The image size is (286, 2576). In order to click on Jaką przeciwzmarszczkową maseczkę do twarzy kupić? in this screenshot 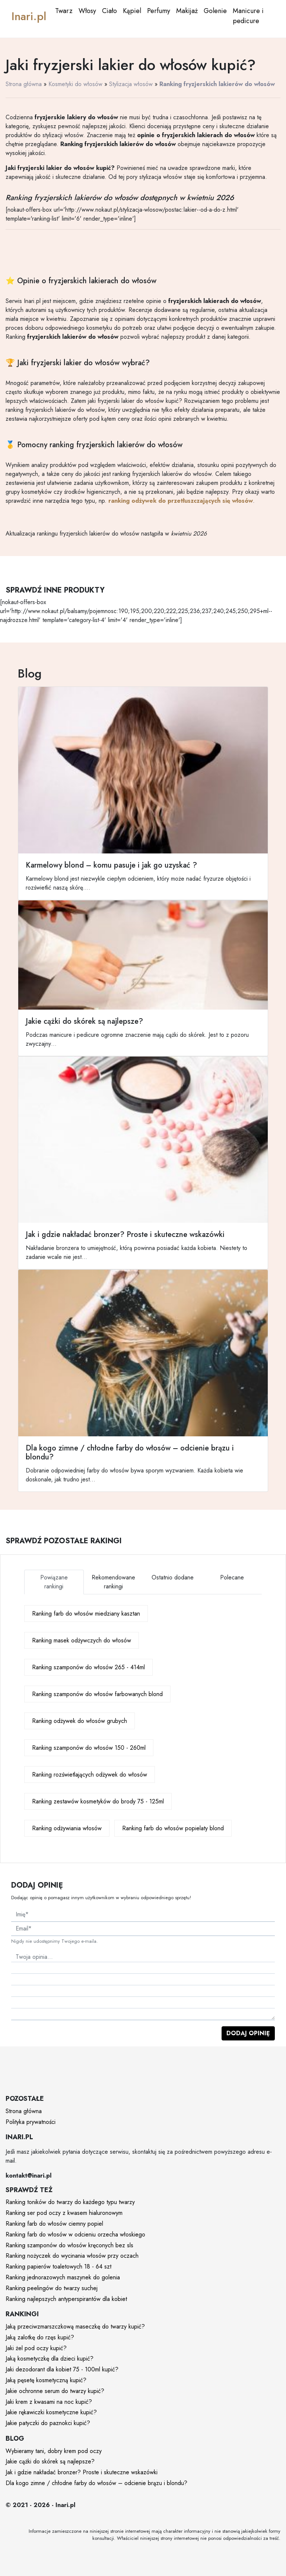, I will do `click(75, 2326)`.